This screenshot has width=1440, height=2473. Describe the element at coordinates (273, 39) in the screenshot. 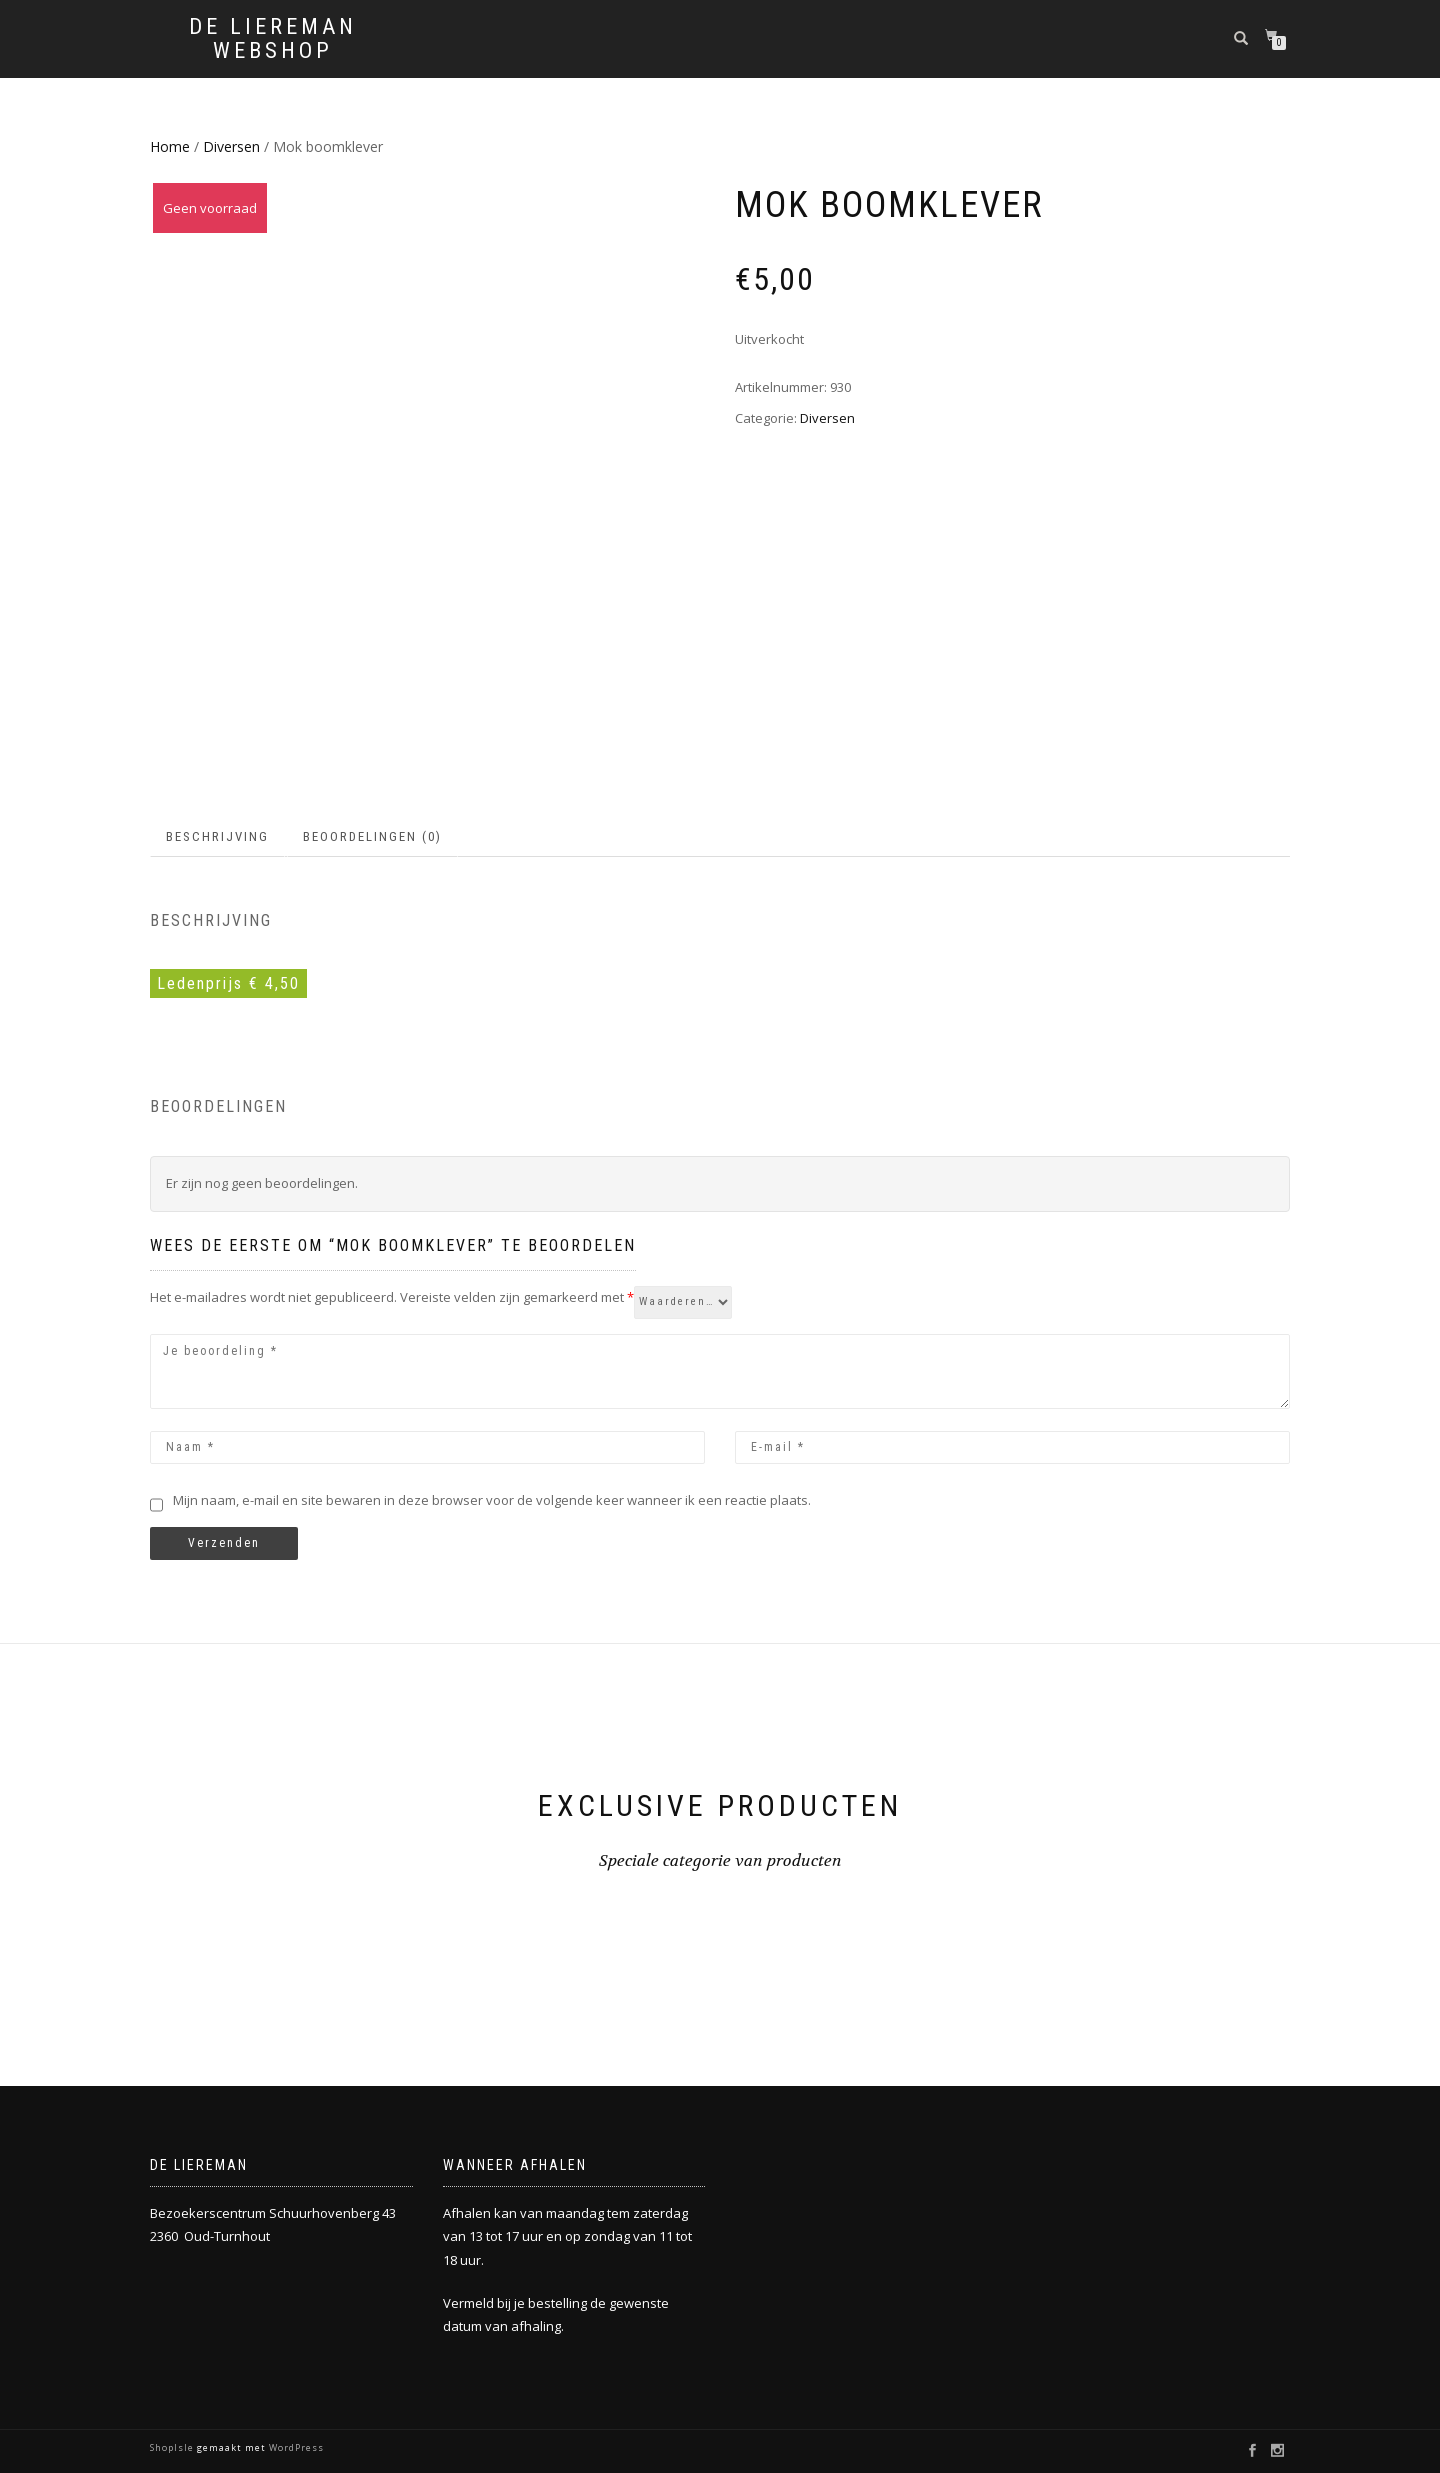

I see `De Liereman Webshop` at that location.